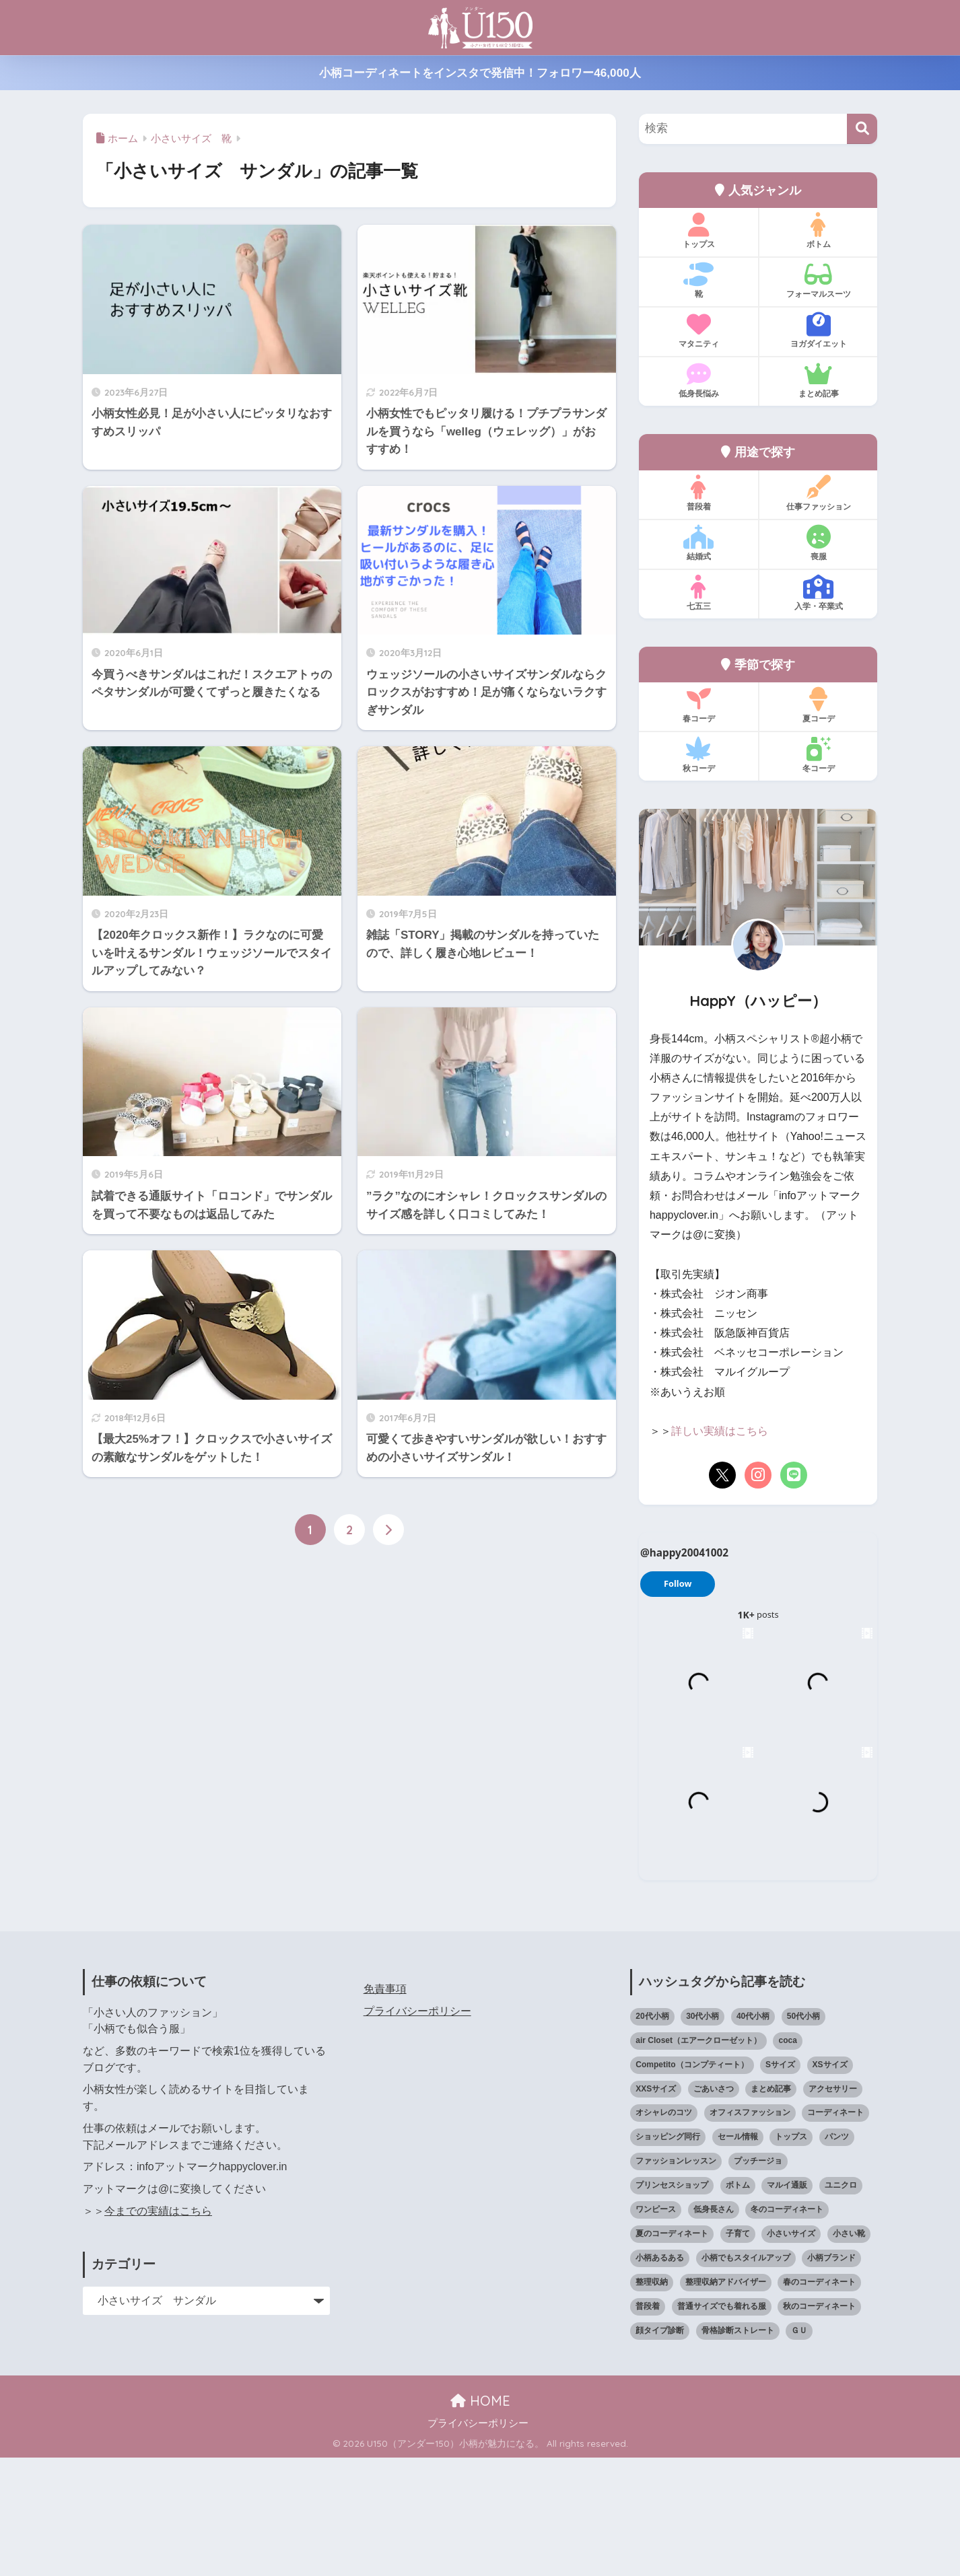 This screenshot has height=2576, width=960. I want to click on ごあいさつ [ごあいさつ (17個の項目)], so click(713, 2207).